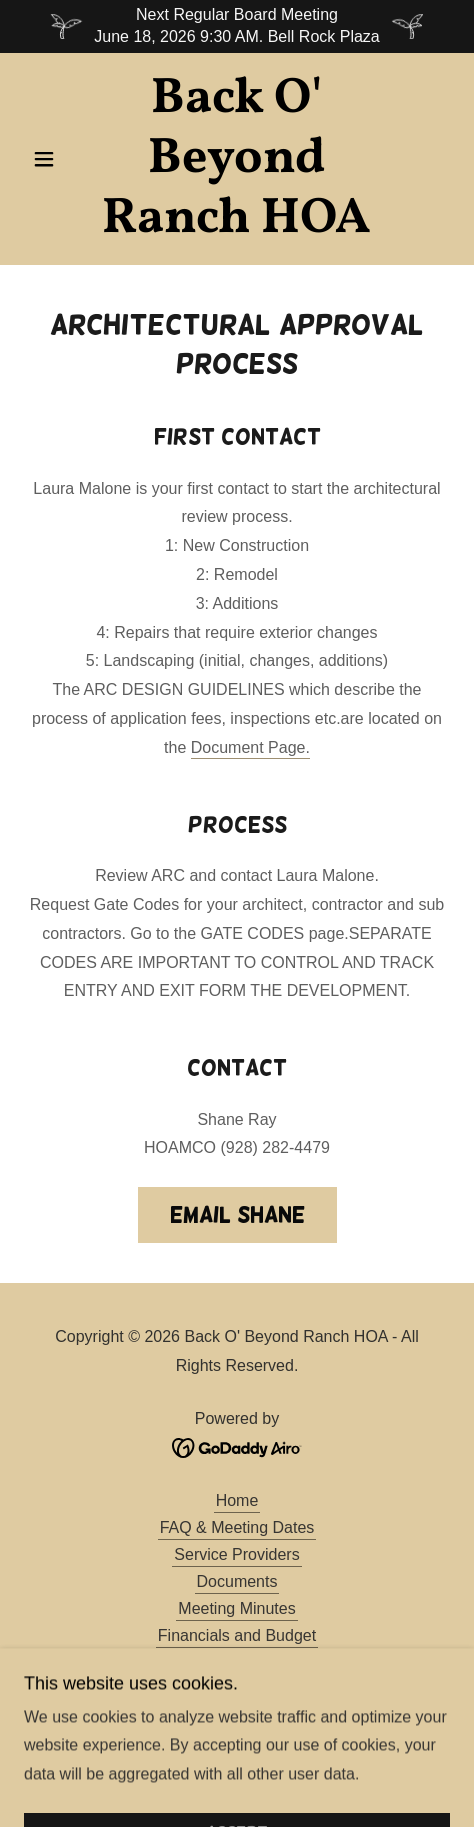 This screenshot has height=1827, width=474. I want to click on Contractors - Builders [link], so click(237, 1689).